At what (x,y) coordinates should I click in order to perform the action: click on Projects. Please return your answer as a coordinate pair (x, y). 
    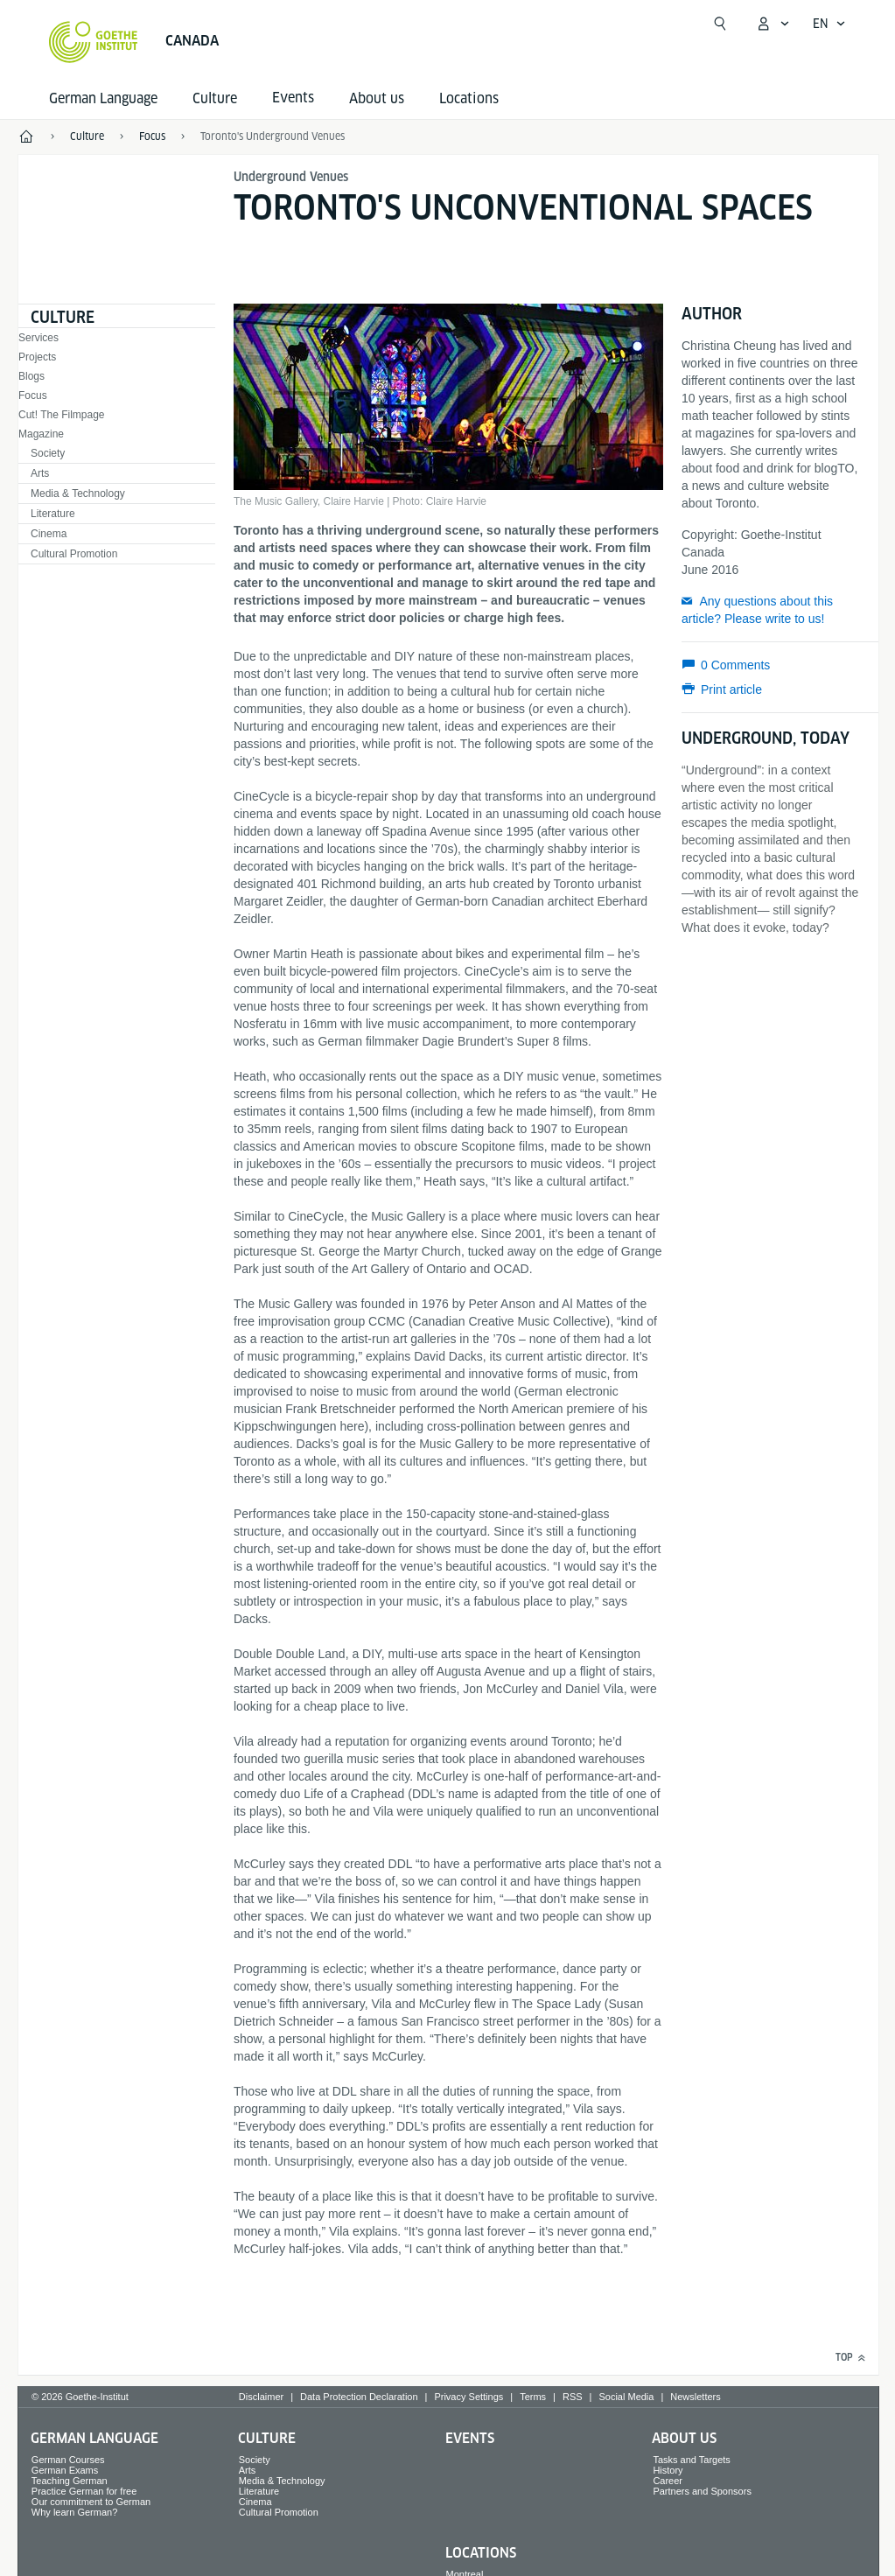
    Looking at the image, I should click on (37, 357).